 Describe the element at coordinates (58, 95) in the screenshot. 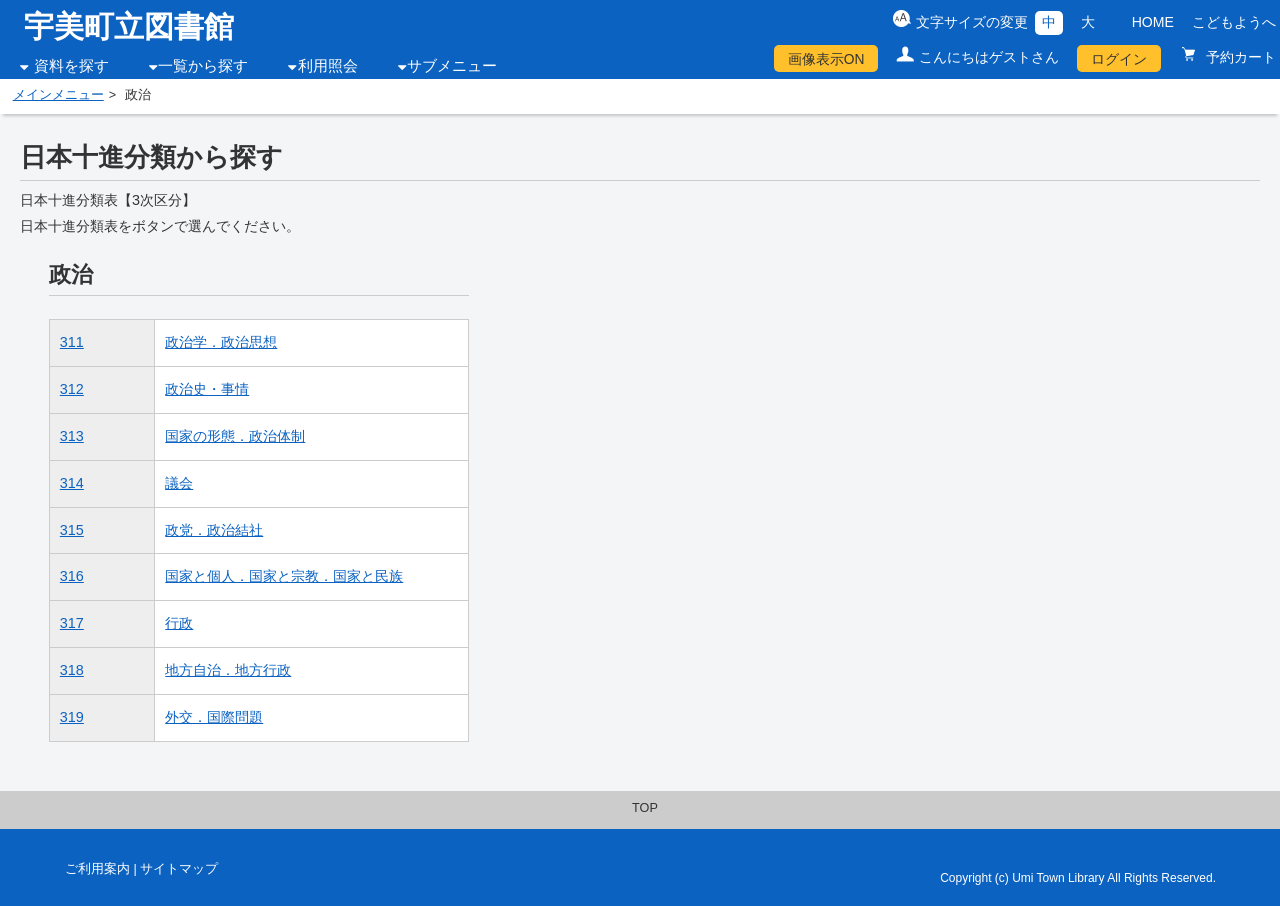

I see `メインメニュー` at that location.